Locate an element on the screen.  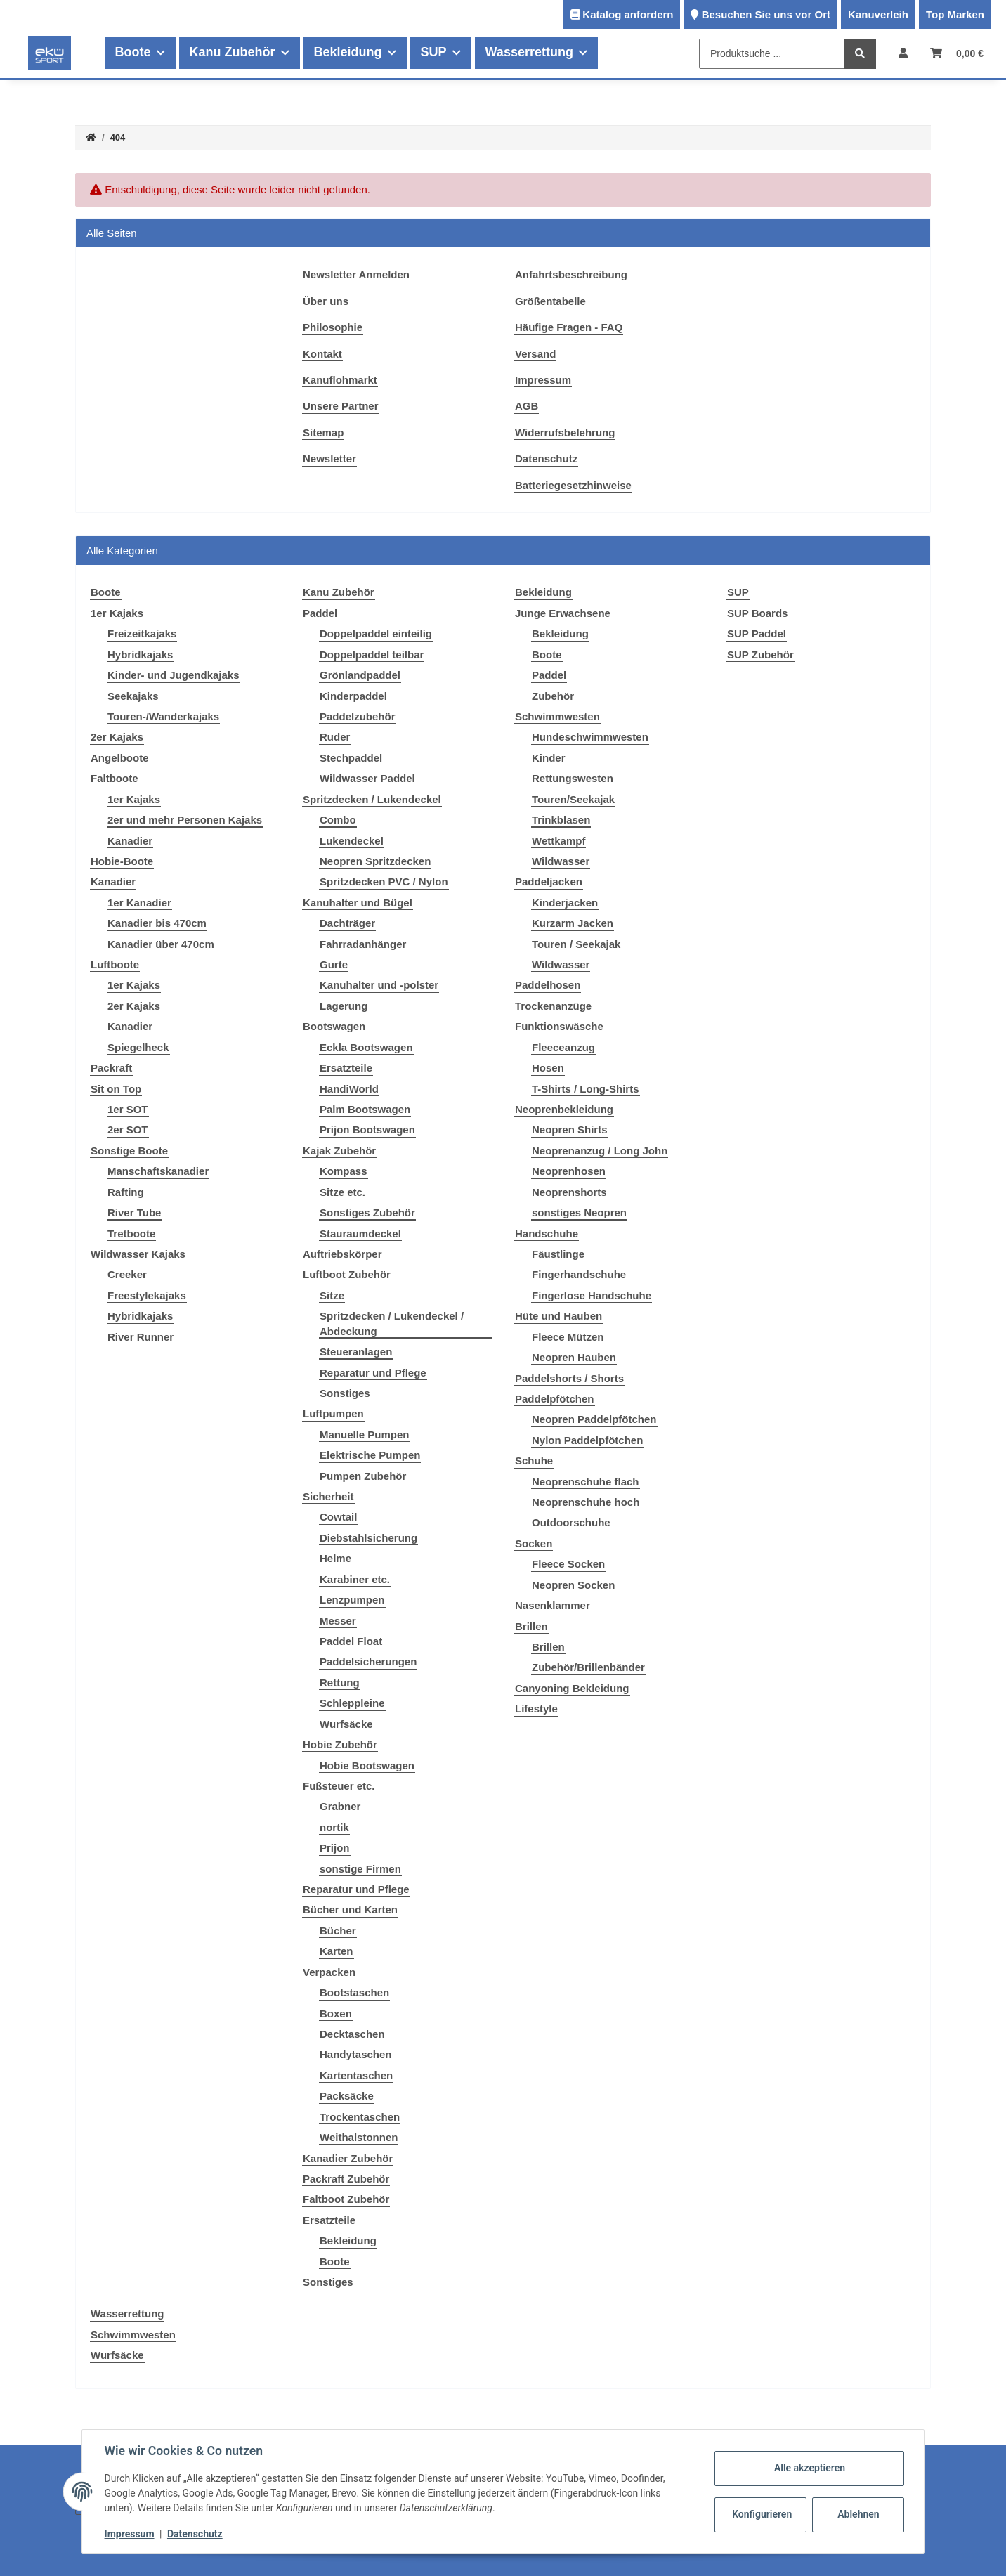
sonstige Firmen is located at coordinates (360, 1869).